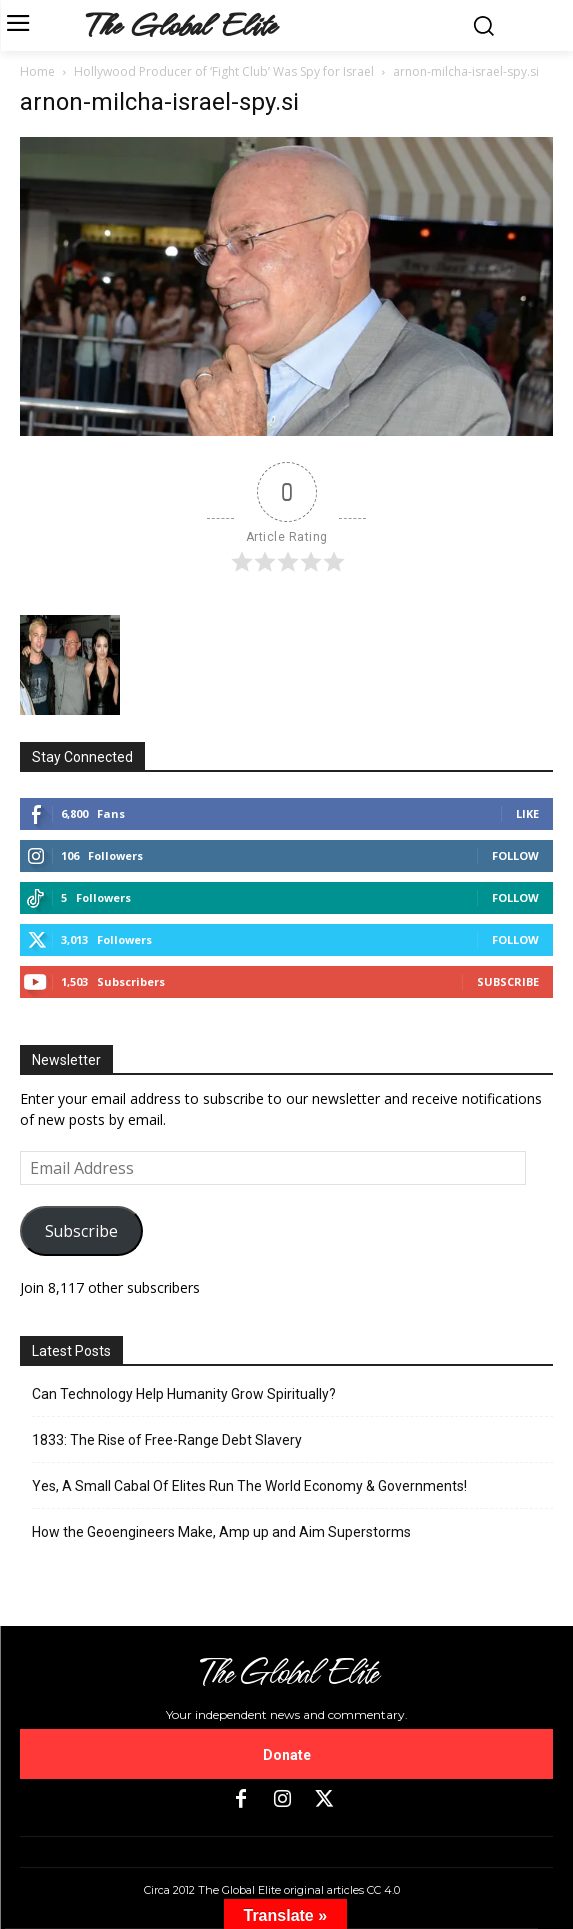  I want to click on 1833: The Rise of Free-Range Debt Slavery, so click(167, 1440).